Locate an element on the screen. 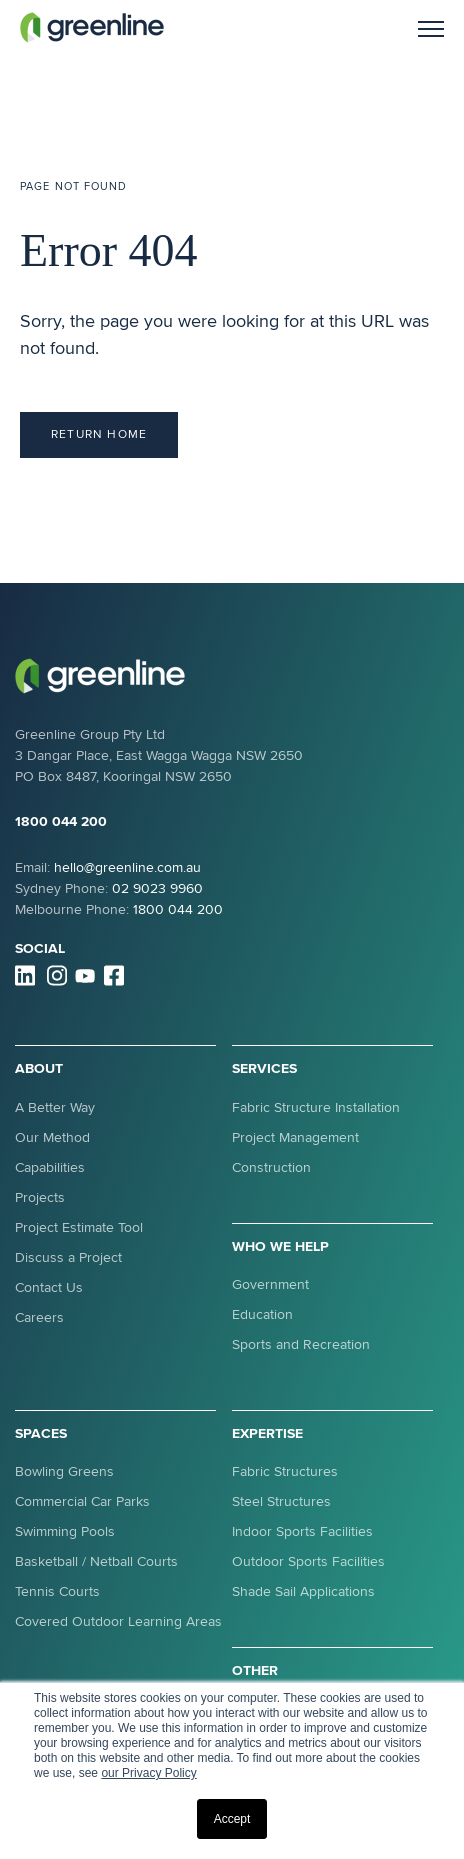  Project Management is located at coordinates (295, 1137).